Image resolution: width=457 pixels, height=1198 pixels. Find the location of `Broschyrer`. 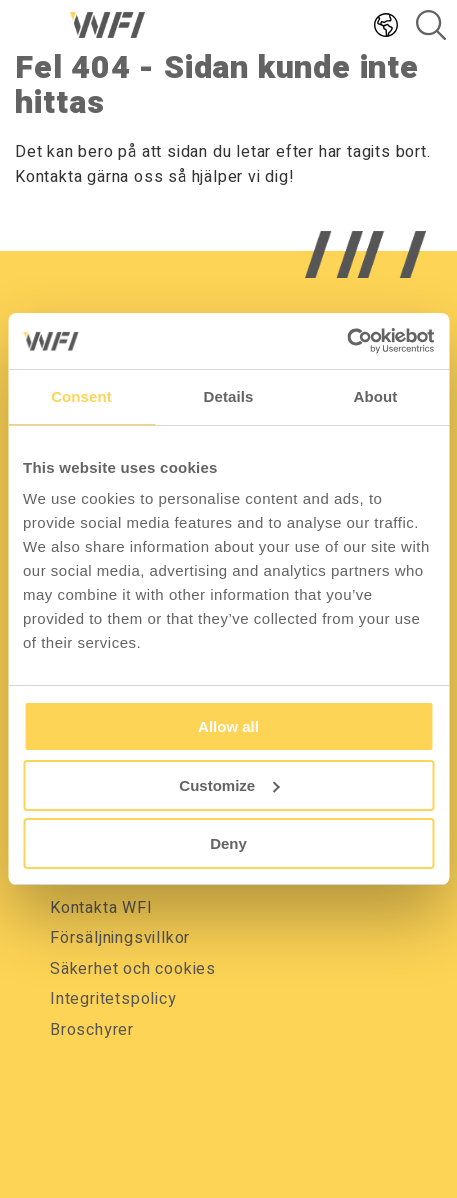

Broschyrer is located at coordinates (92, 1030).